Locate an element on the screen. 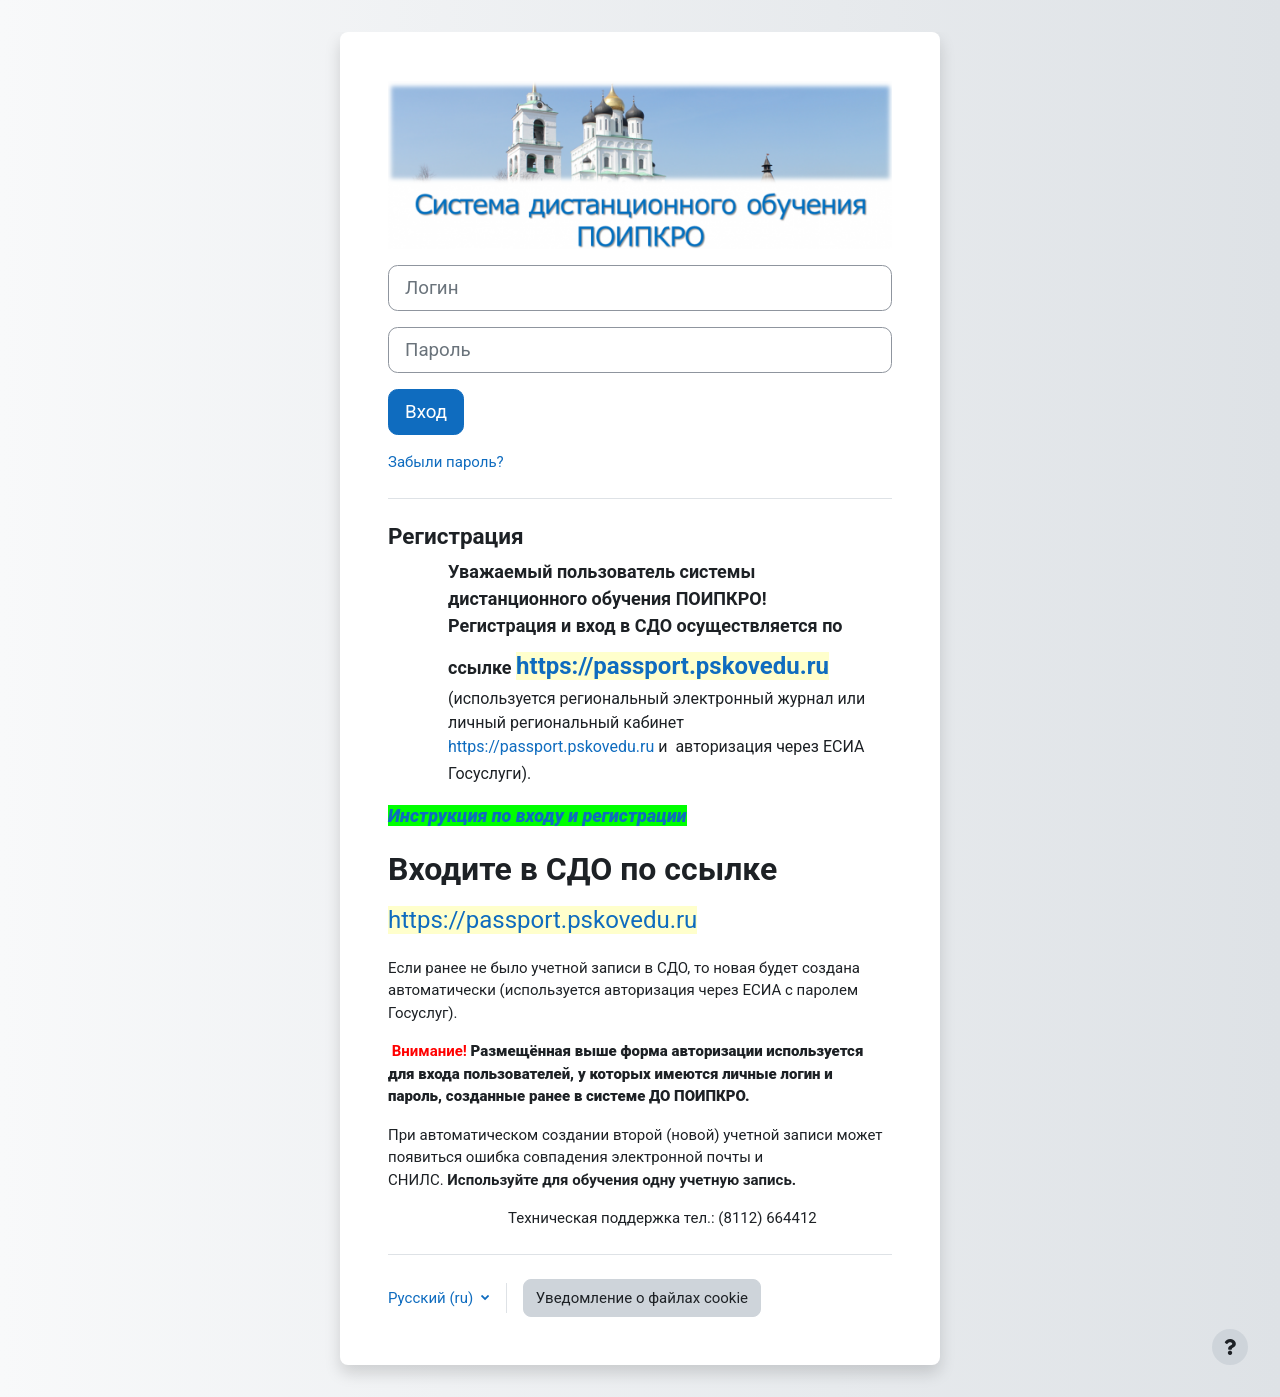 The height and width of the screenshot is (1397, 1280). Забыли пароль? is located at coordinates (446, 462).